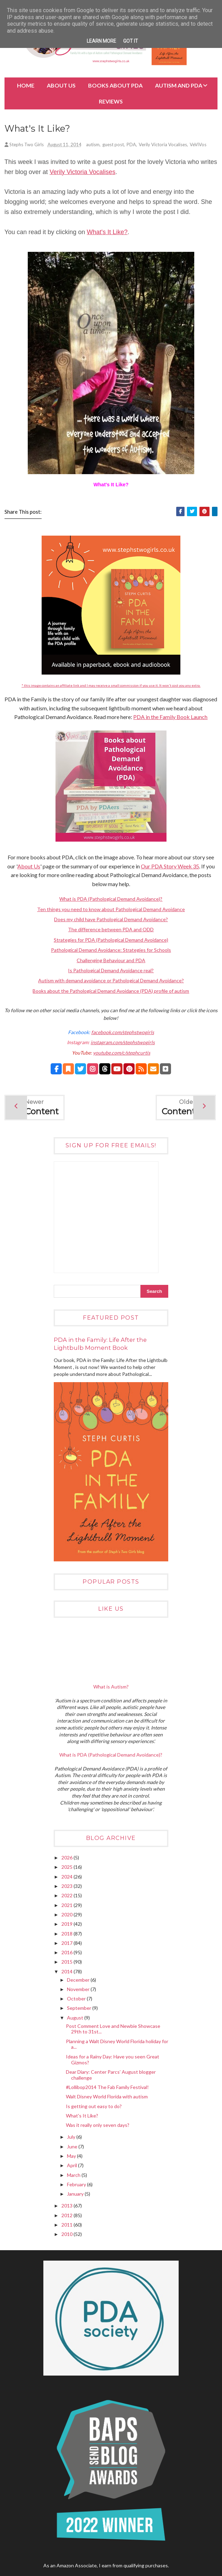  Describe the element at coordinates (111, 941) in the screenshot. I see `Strategies for PDA (Pathological Demand Avoidance)` at that location.